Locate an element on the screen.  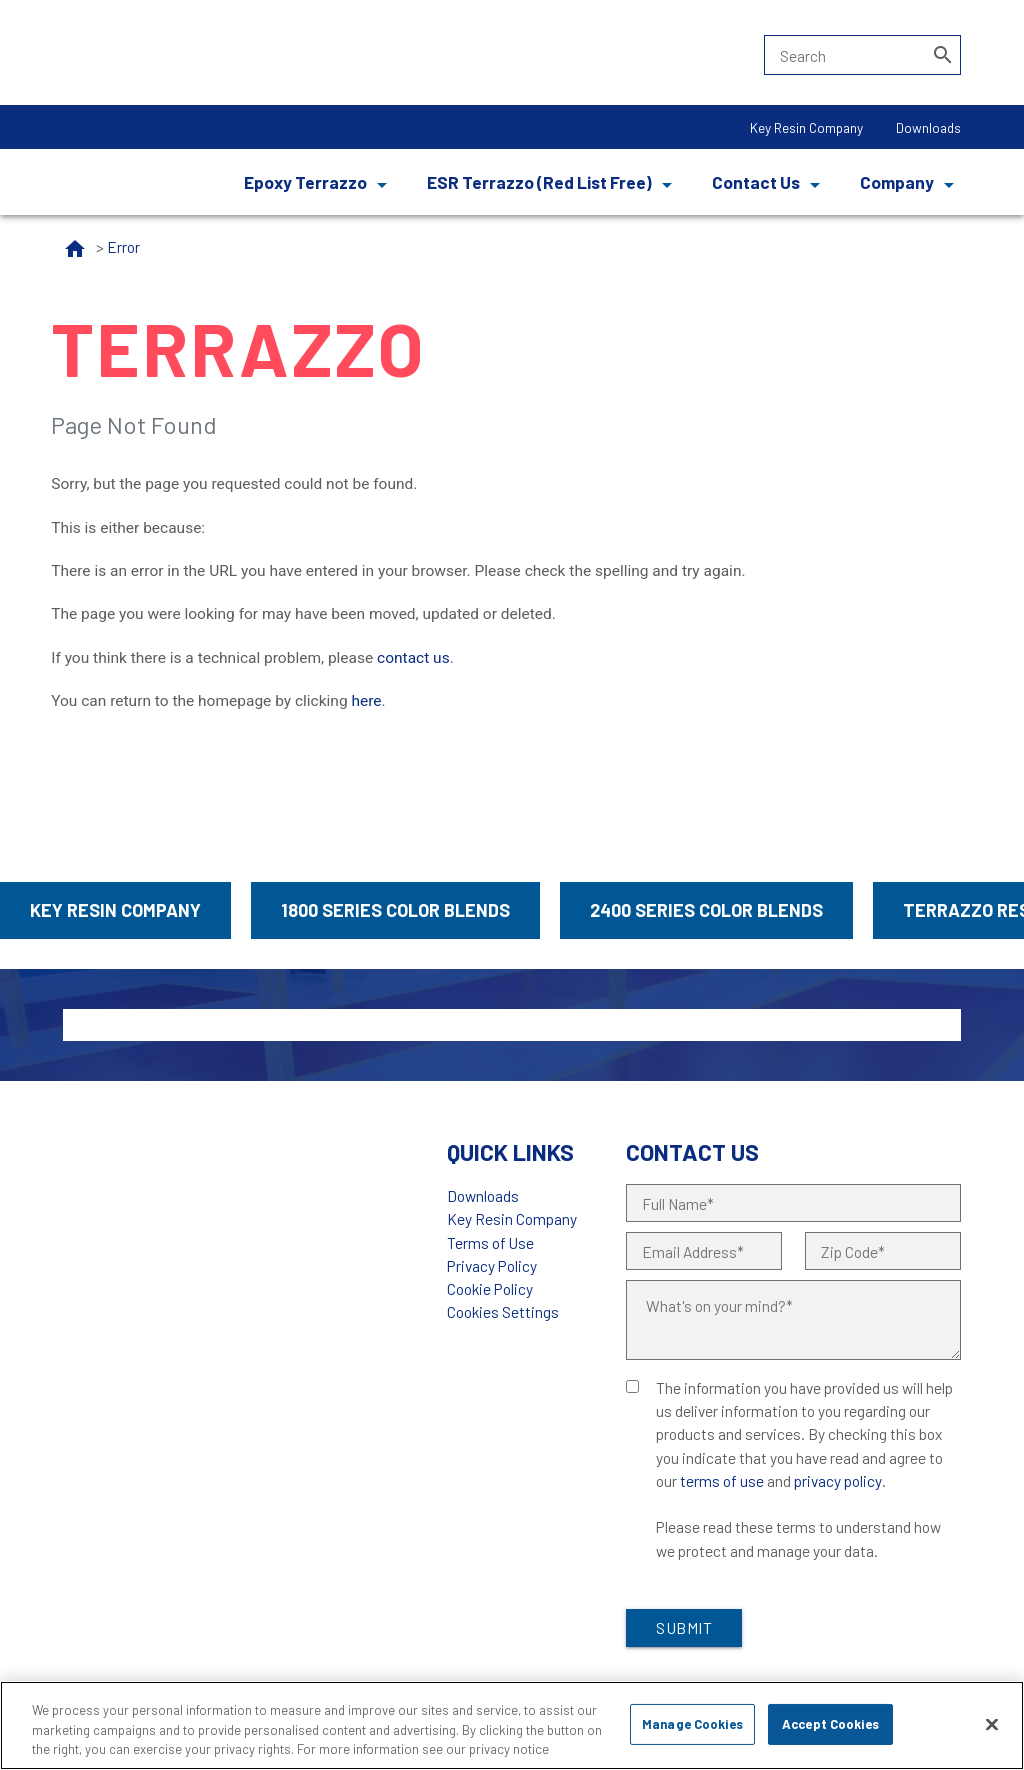
Terms of Use is located at coordinates (490, 1242).